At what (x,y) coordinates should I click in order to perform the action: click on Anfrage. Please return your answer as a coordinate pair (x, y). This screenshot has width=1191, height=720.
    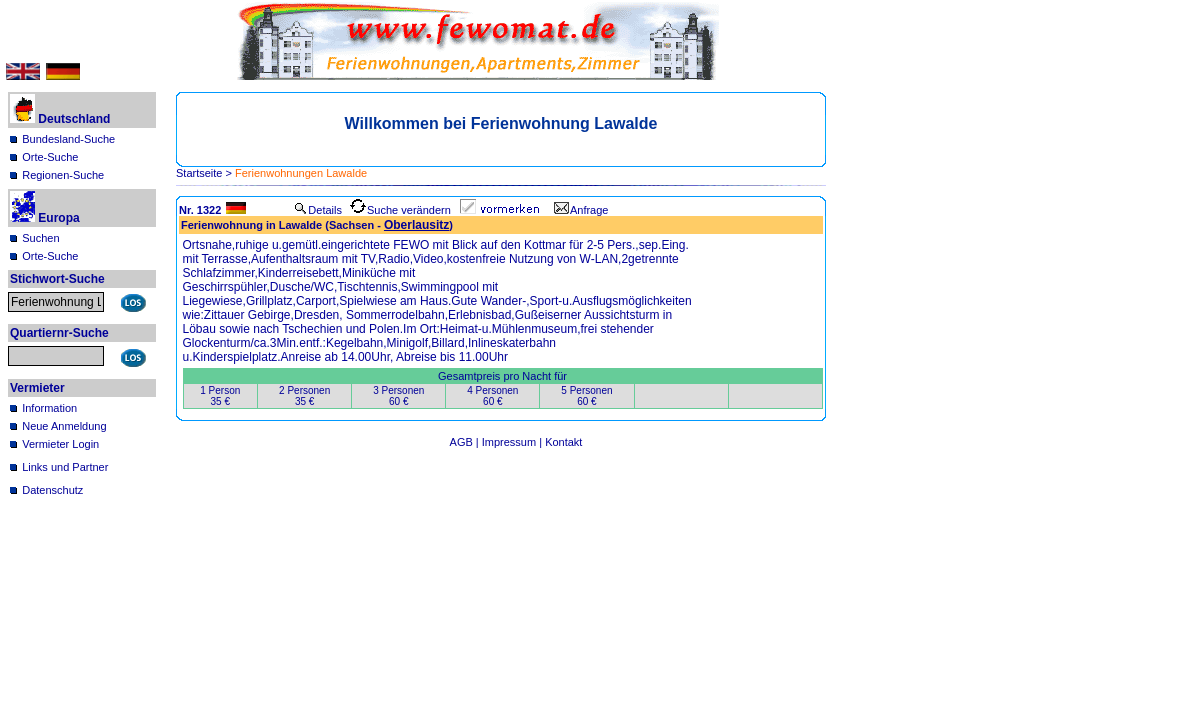
    Looking at the image, I should click on (581, 210).